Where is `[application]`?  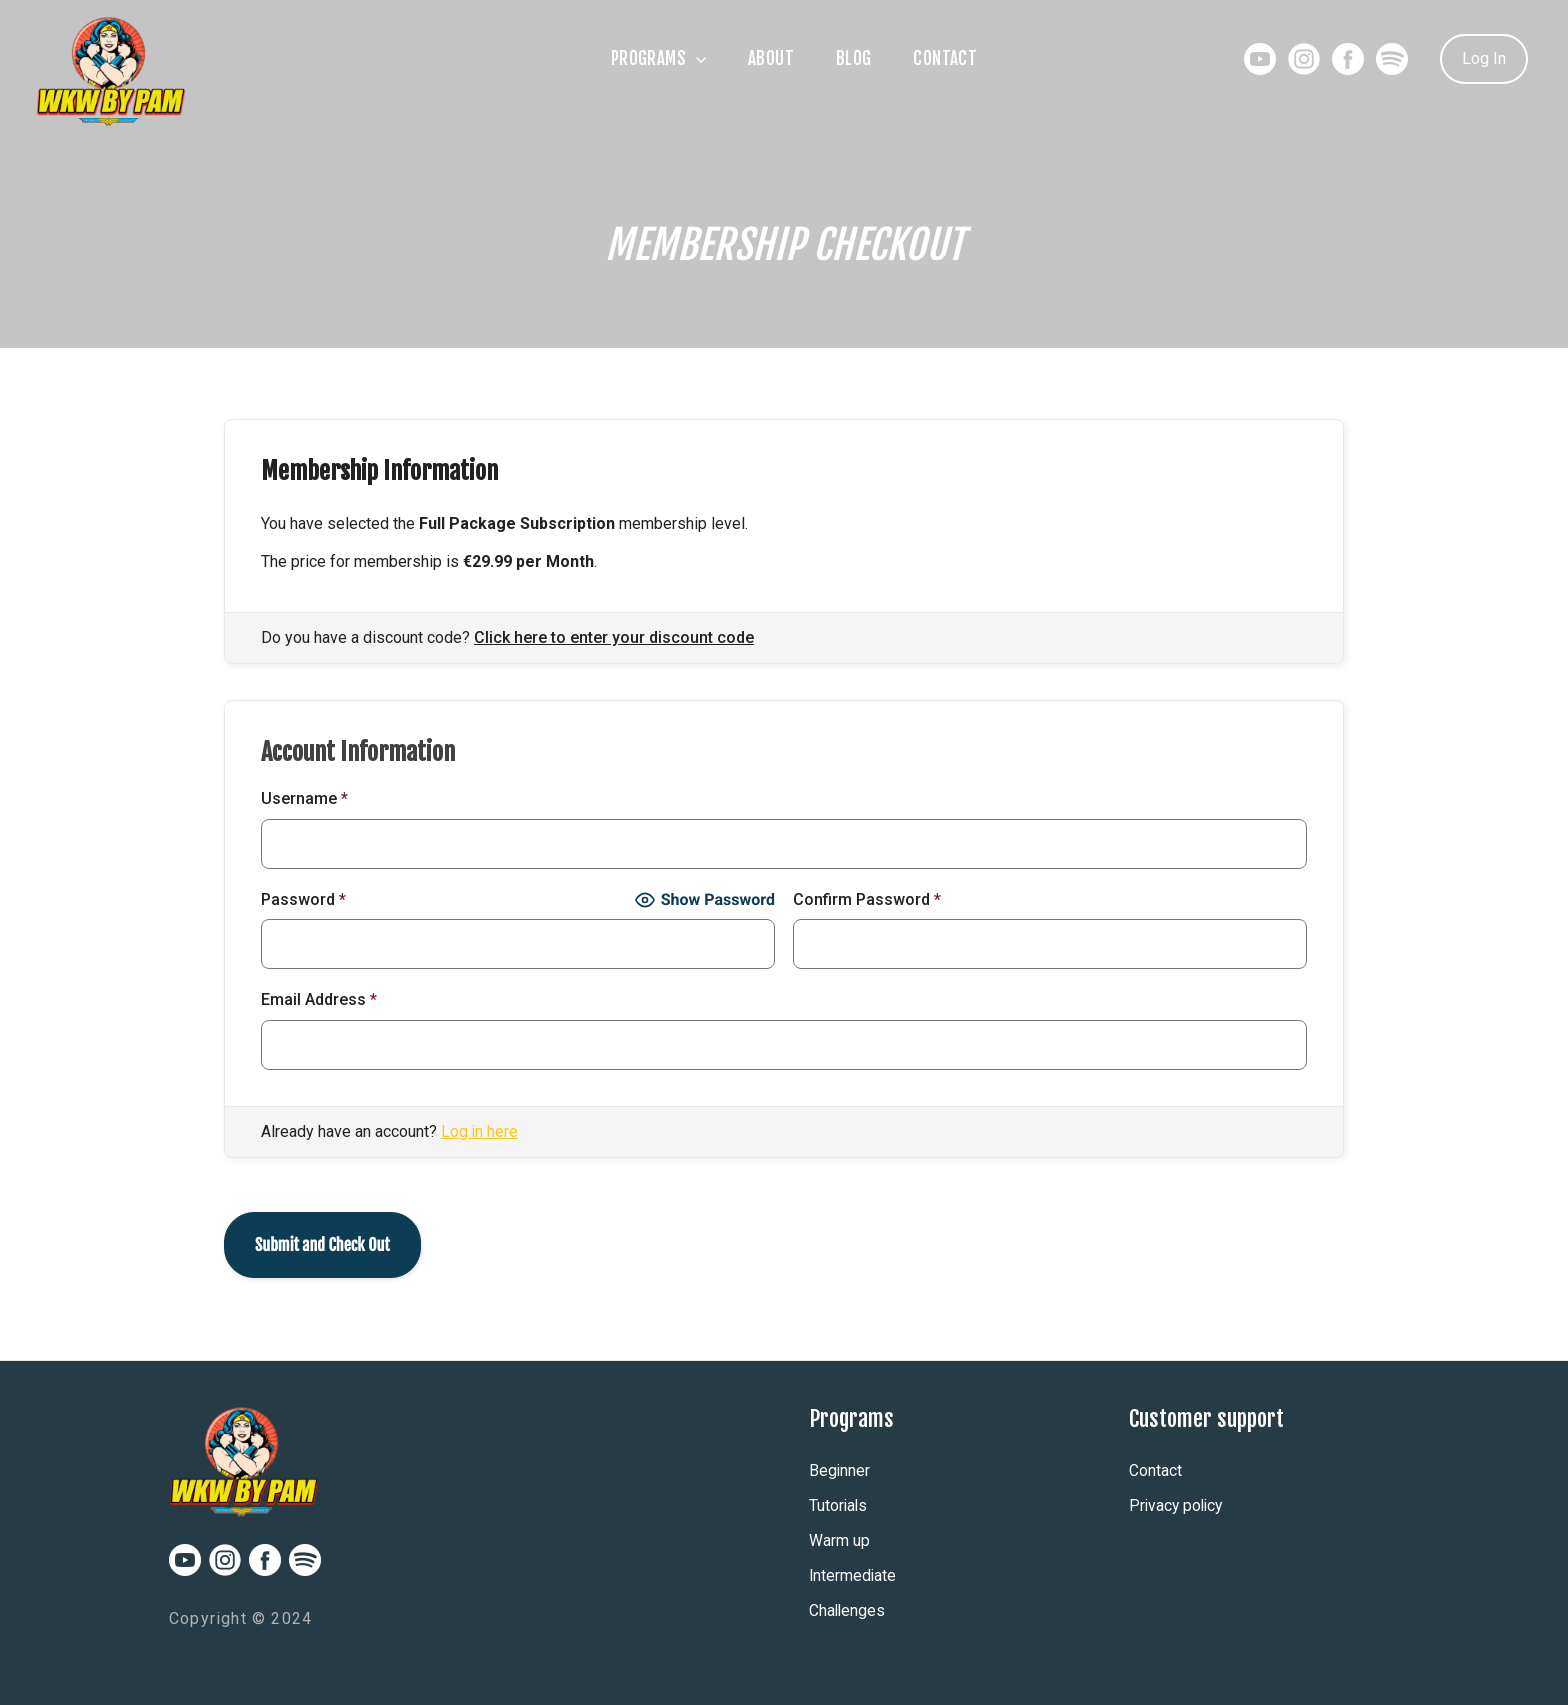 [application] is located at coordinates (682, 59).